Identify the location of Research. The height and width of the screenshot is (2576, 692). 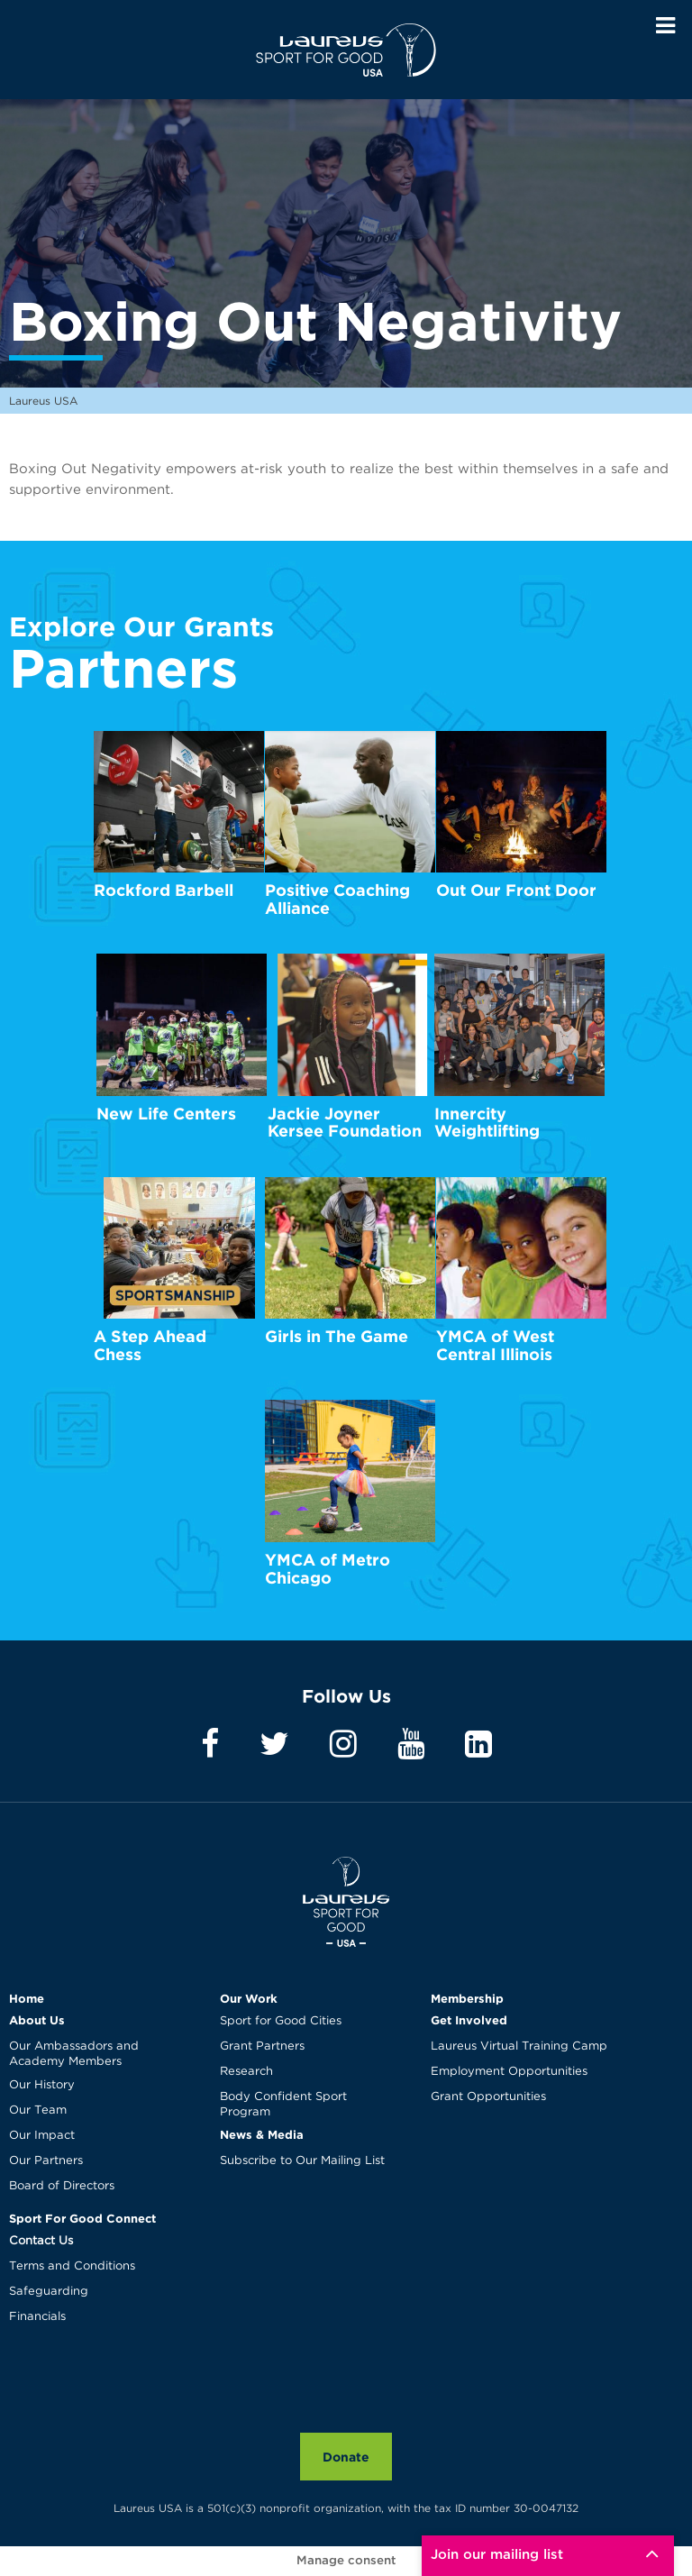
(246, 2072).